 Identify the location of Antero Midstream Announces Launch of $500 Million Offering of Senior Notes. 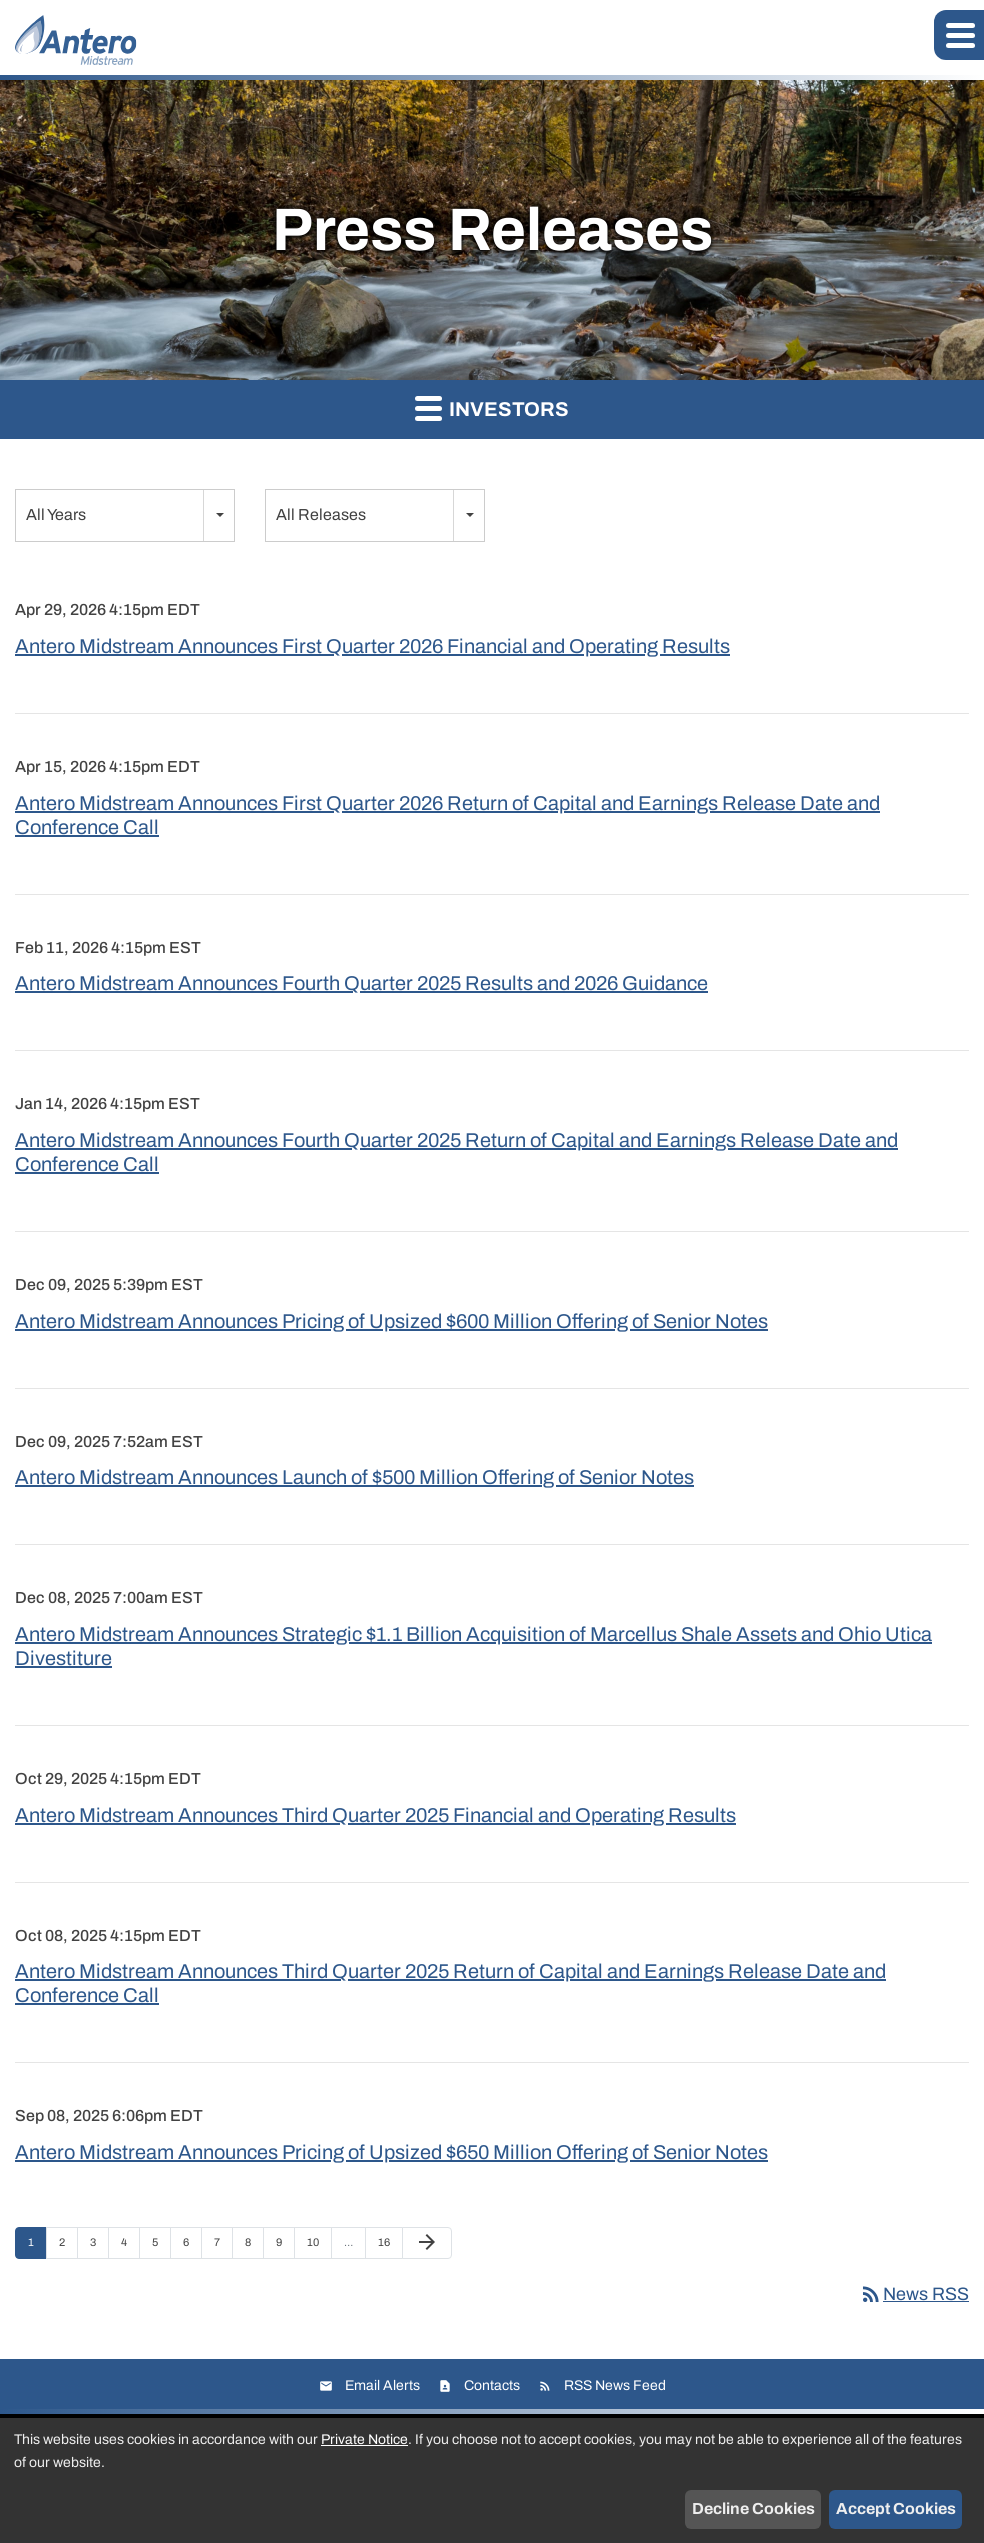
(354, 1477).